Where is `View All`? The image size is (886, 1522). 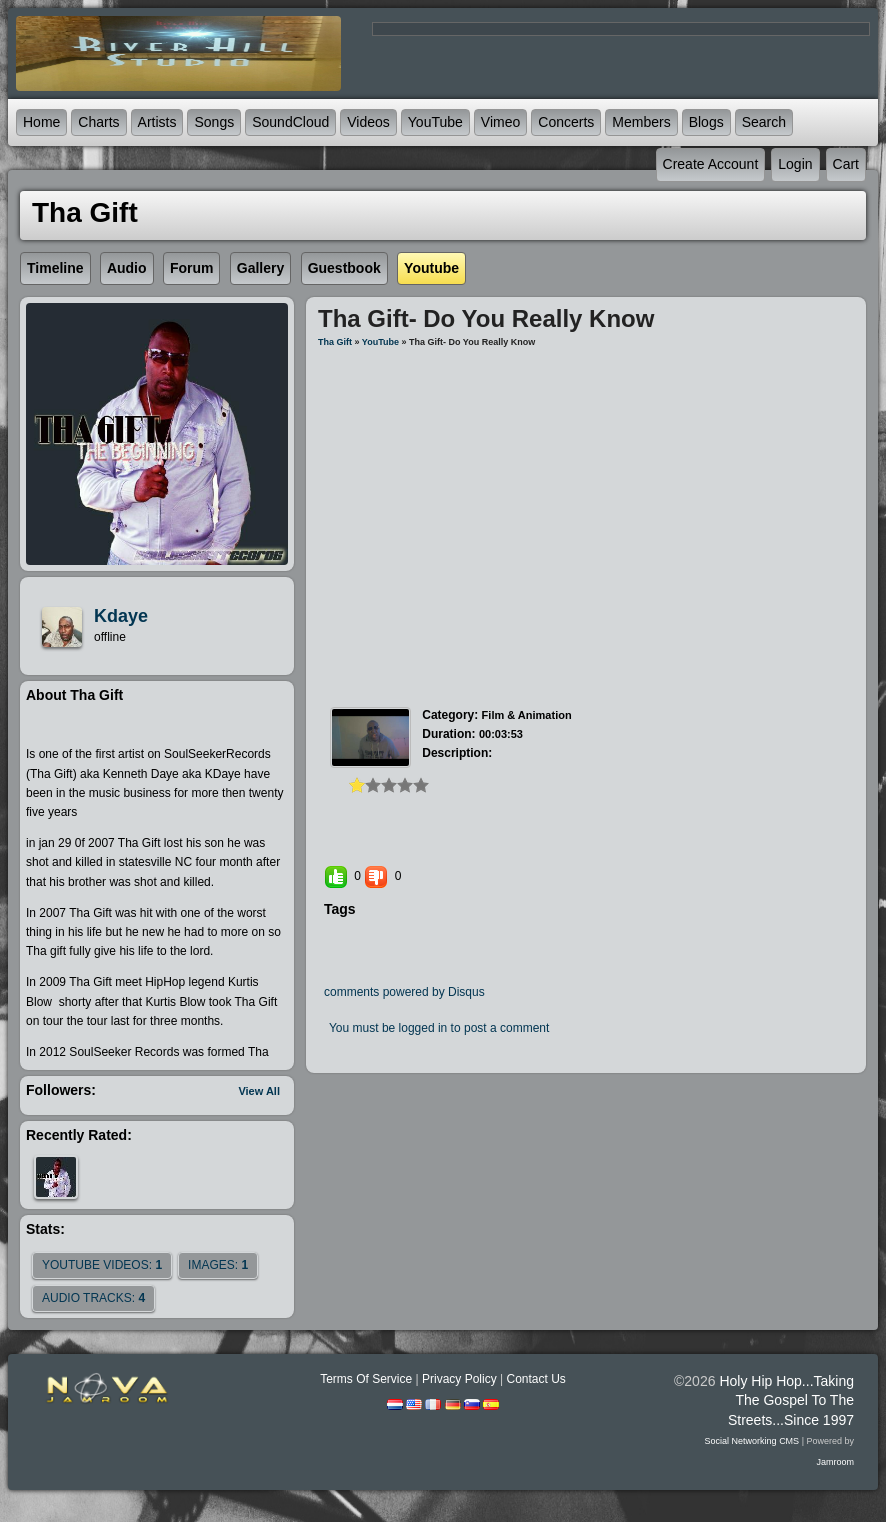
View All is located at coordinates (259, 1091).